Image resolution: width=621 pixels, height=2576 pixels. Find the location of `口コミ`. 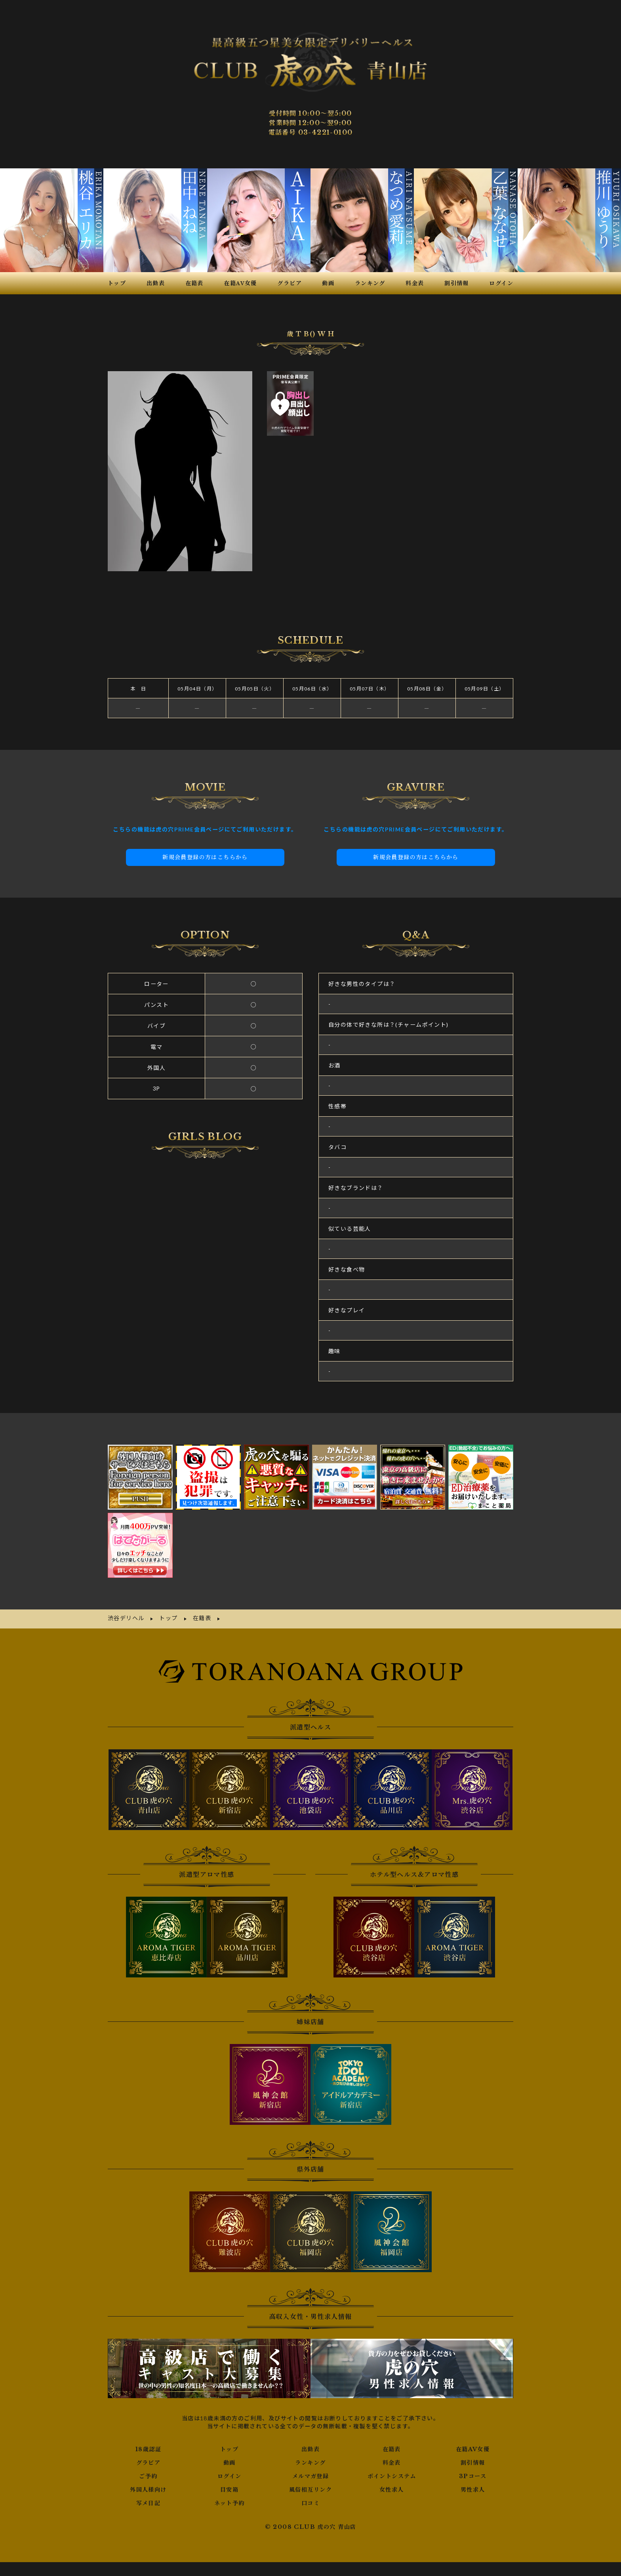

口コミ is located at coordinates (310, 2481).